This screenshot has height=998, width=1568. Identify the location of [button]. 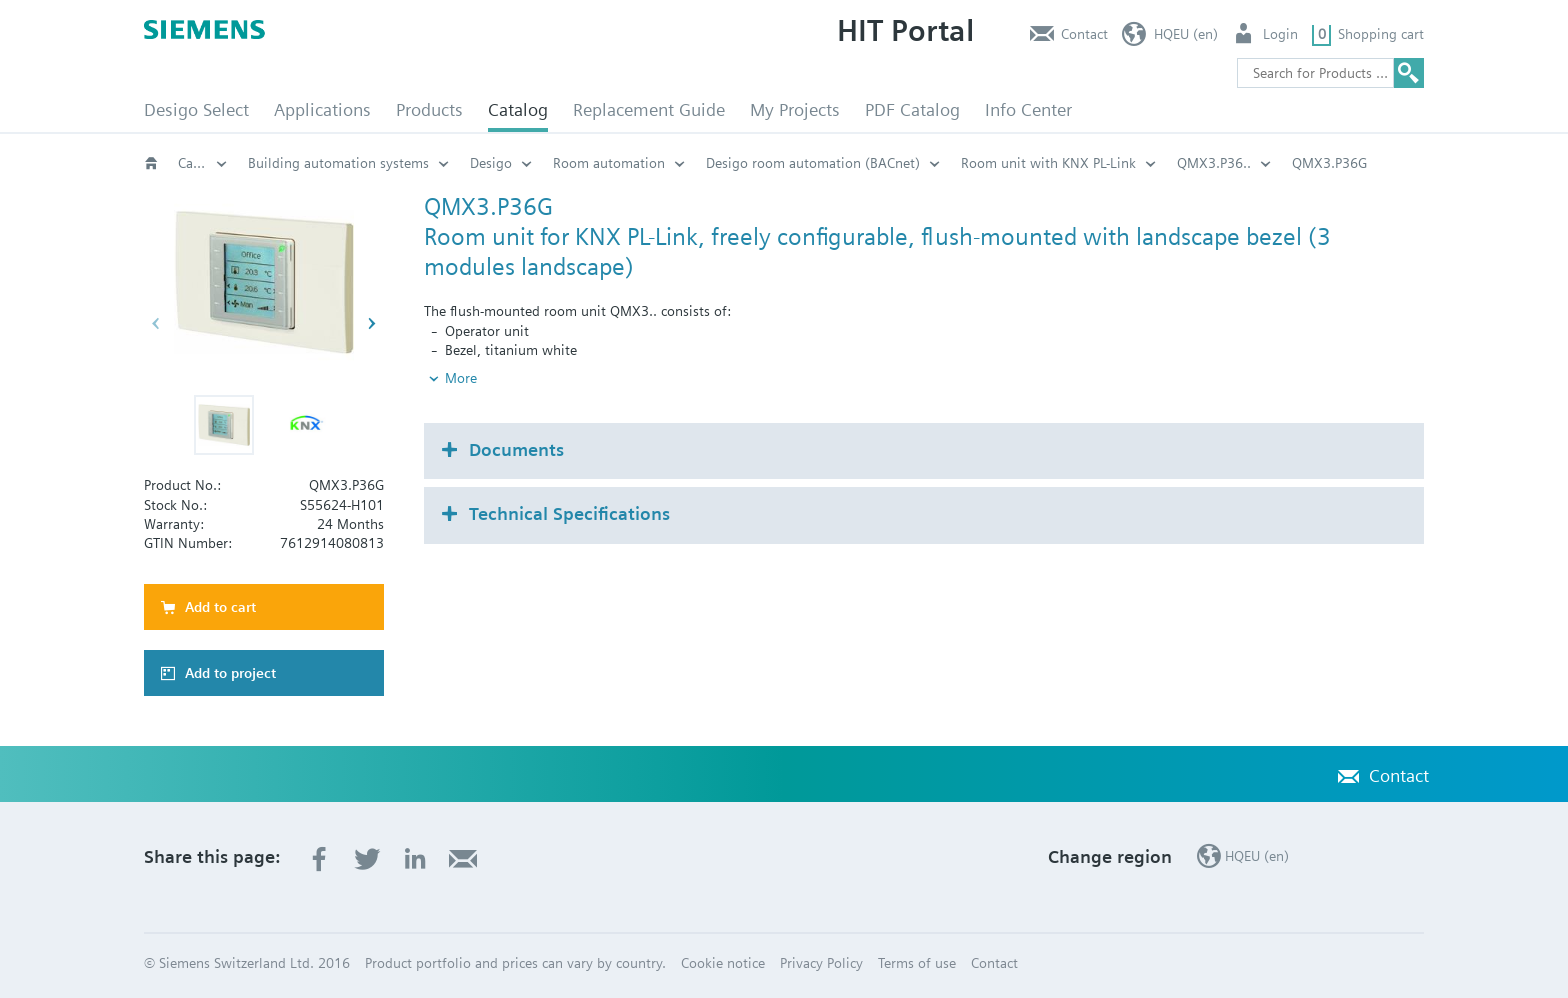
(224, 425).